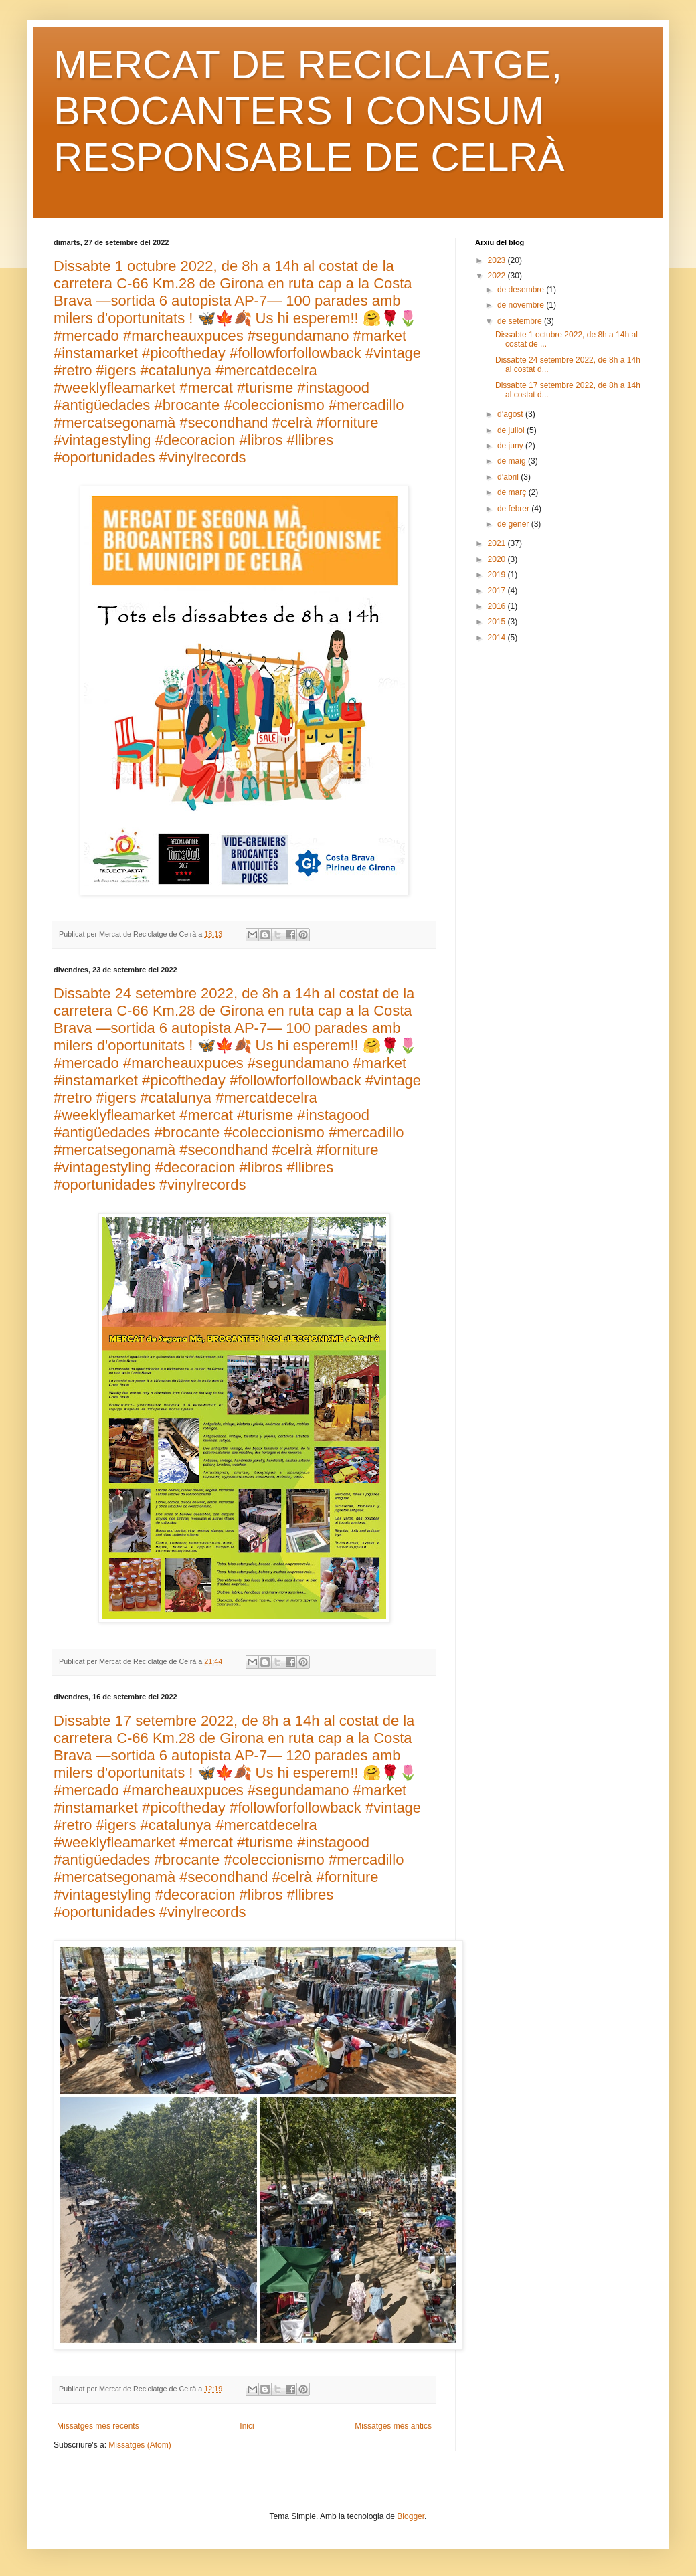  I want to click on Missatges més recents, so click(98, 2426).